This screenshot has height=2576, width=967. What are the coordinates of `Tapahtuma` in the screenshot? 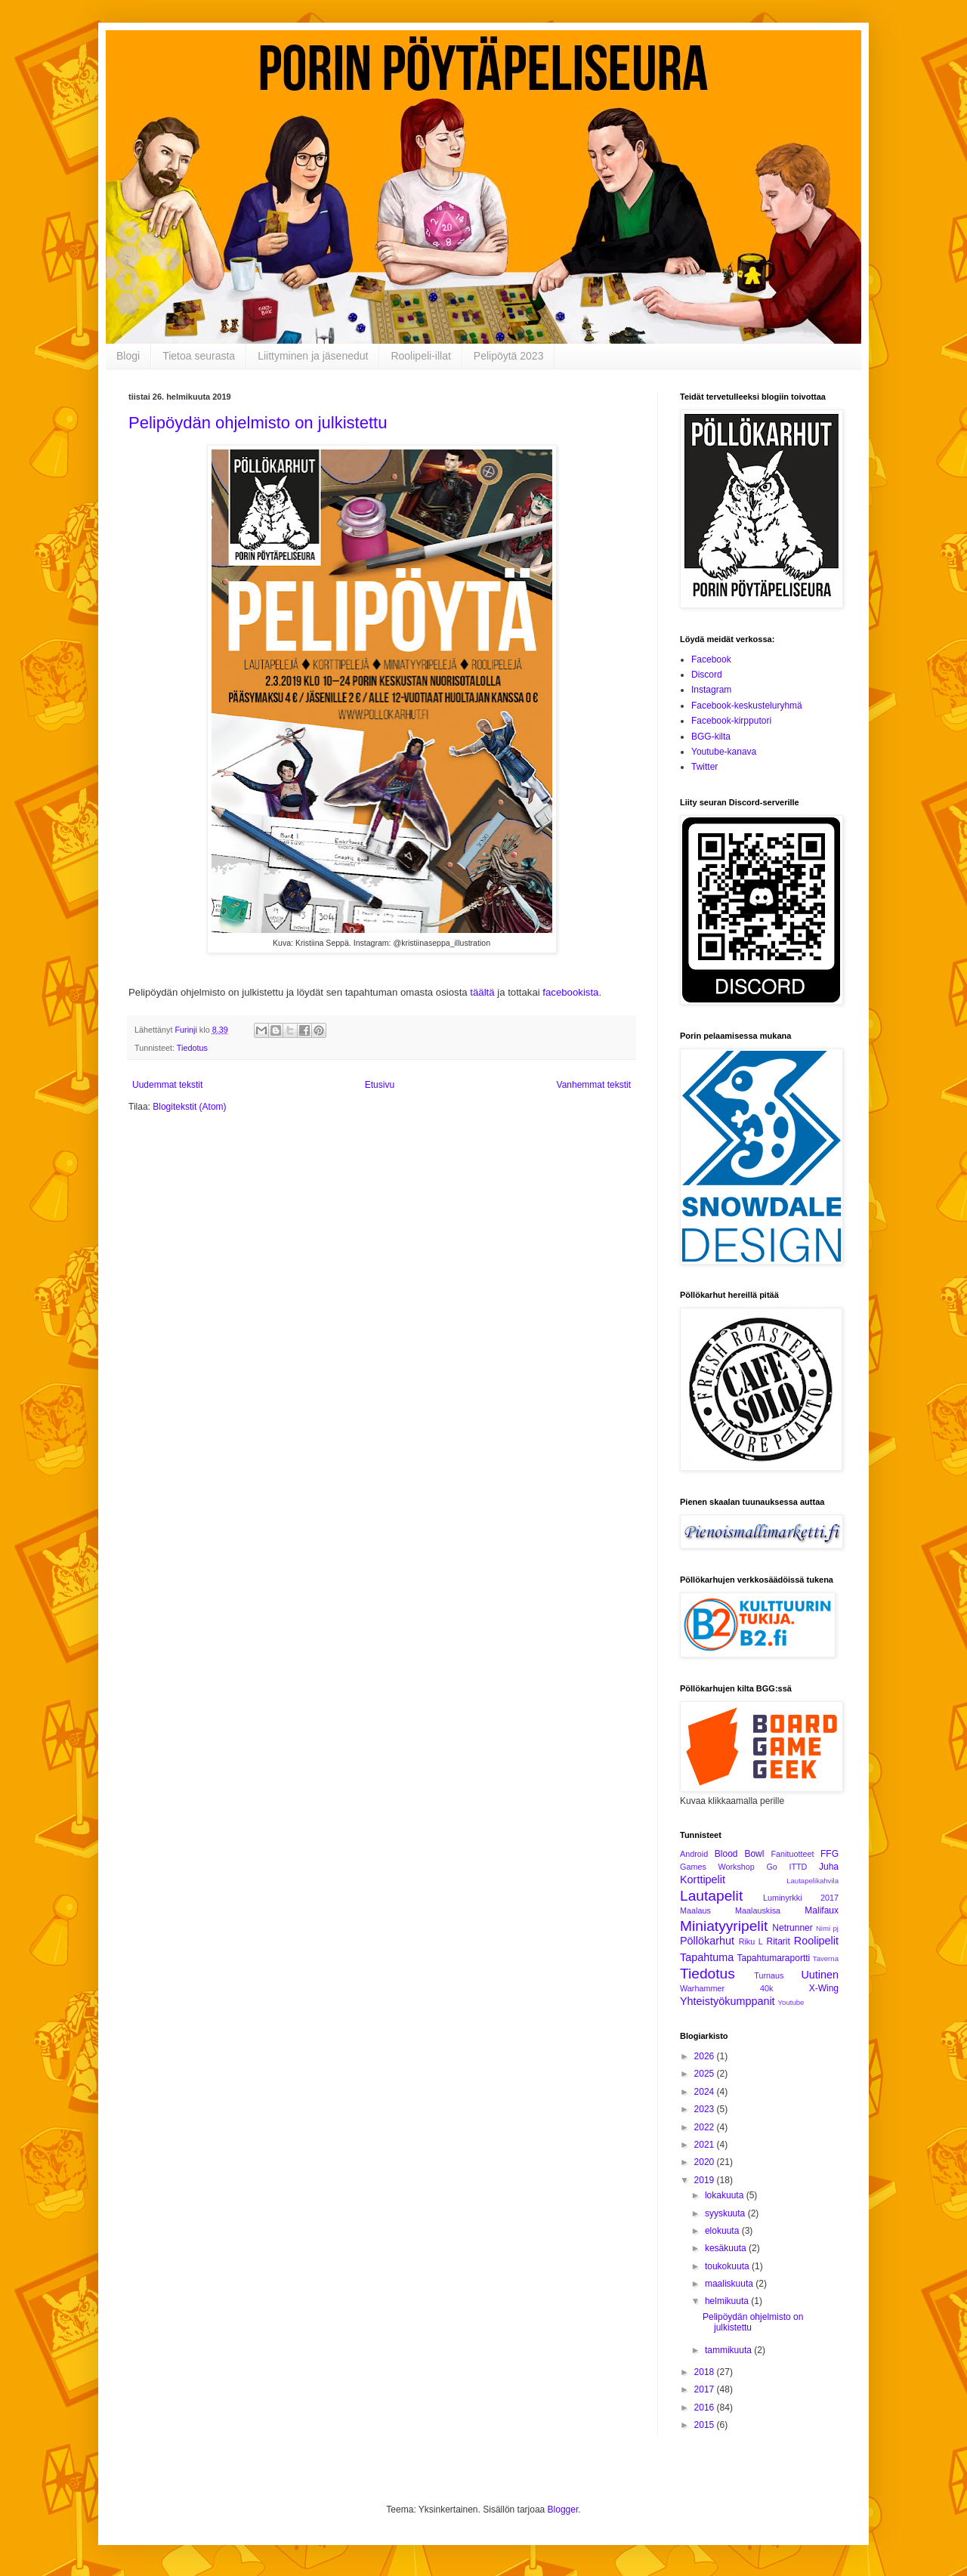 It's located at (707, 1957).